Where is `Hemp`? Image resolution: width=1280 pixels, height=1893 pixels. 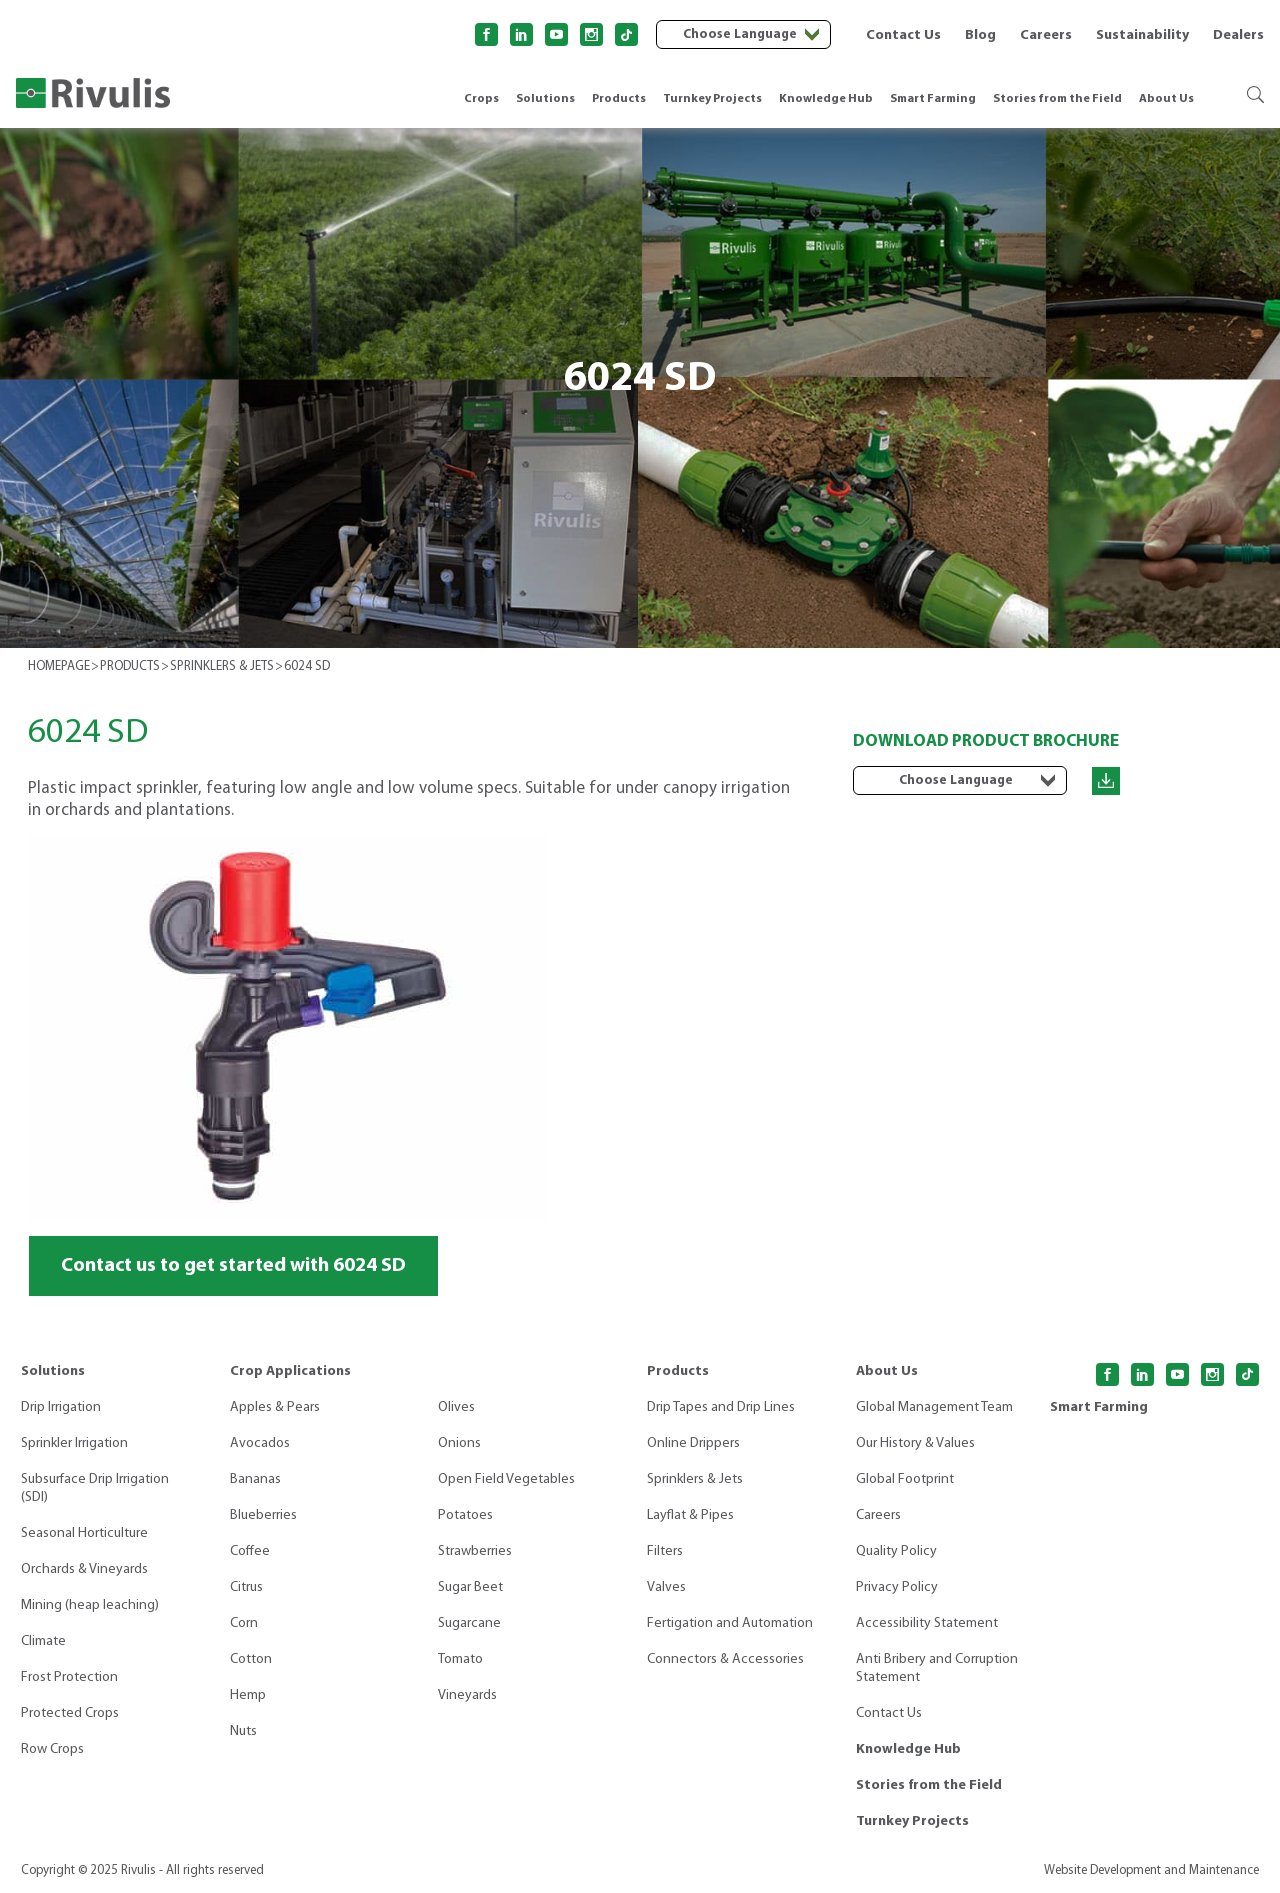
Hemp is located at coordinates (248, 1695).